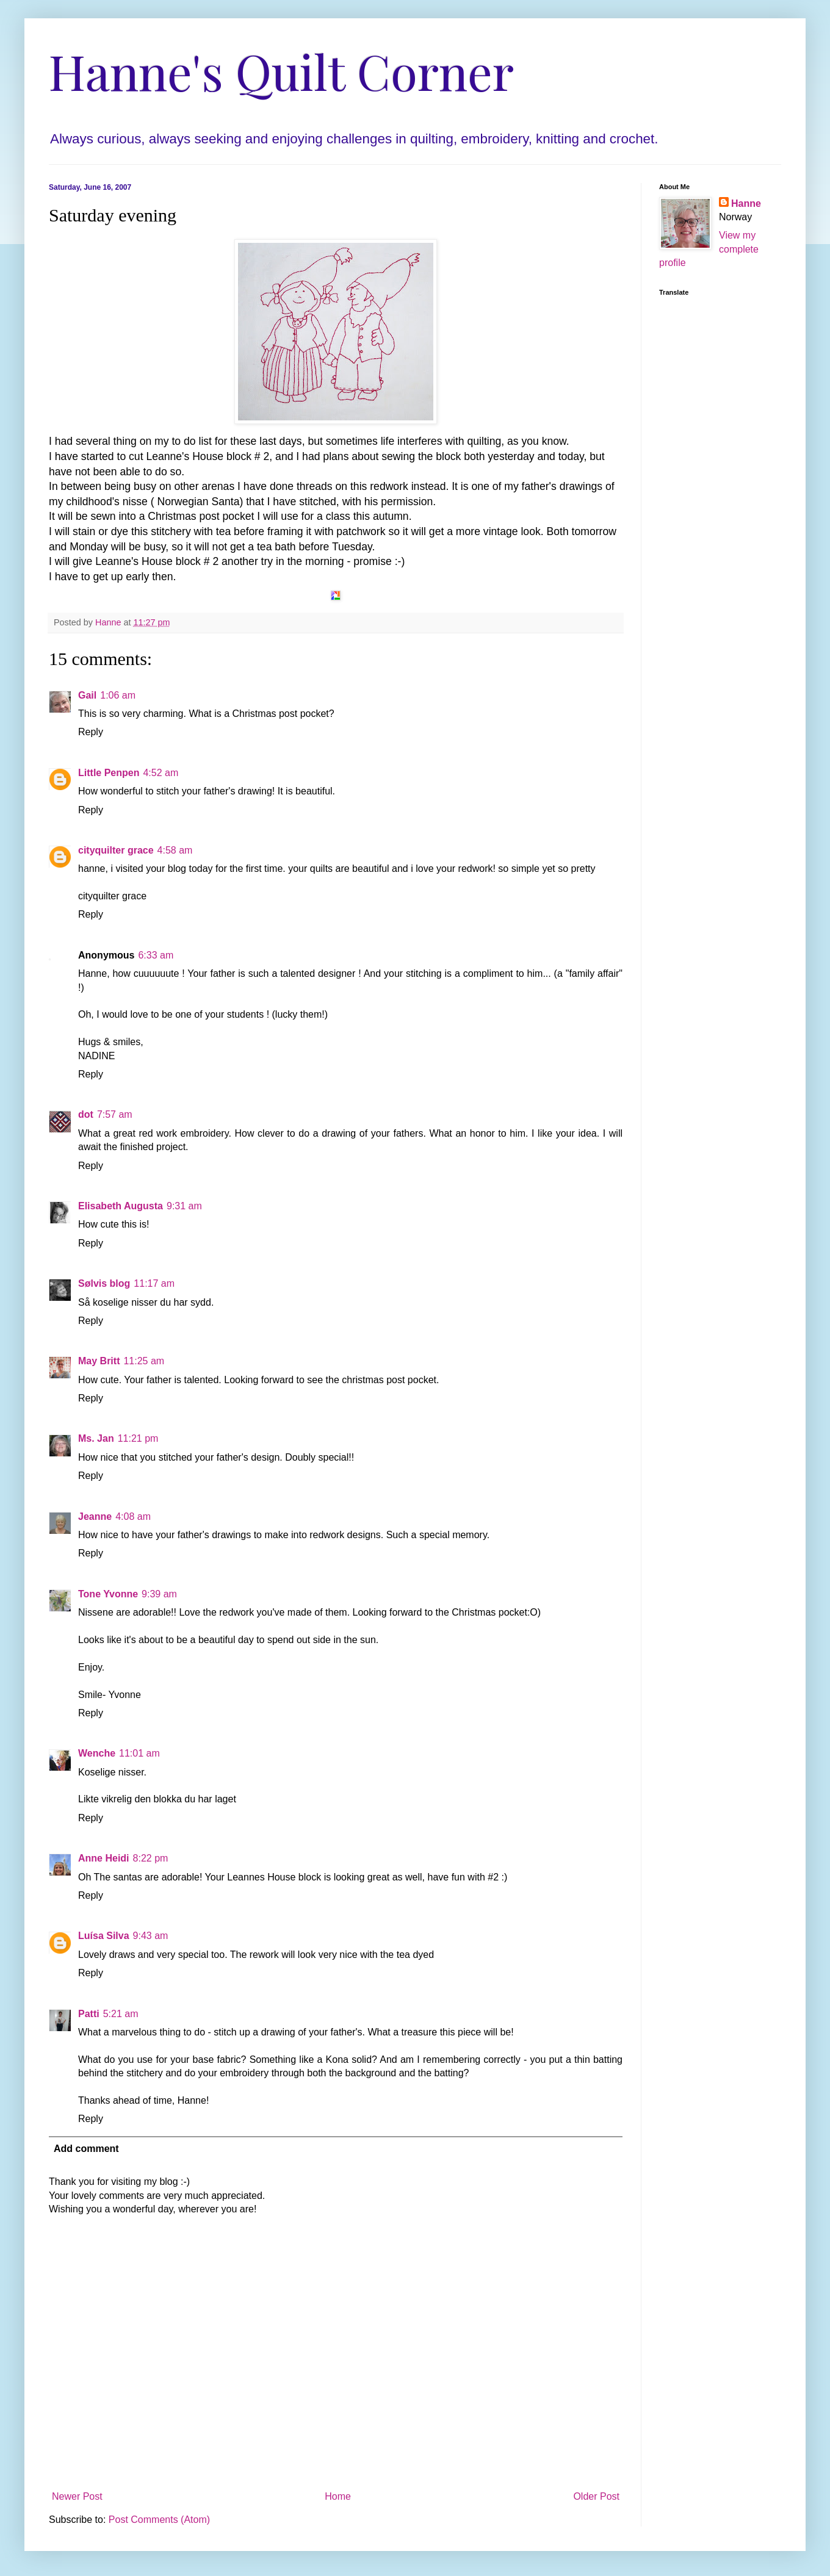  What do you see at coordinates (120, 1206) in the screenshot?
I see `Elisabeth Augusta` at bounding box center [120, 1206].